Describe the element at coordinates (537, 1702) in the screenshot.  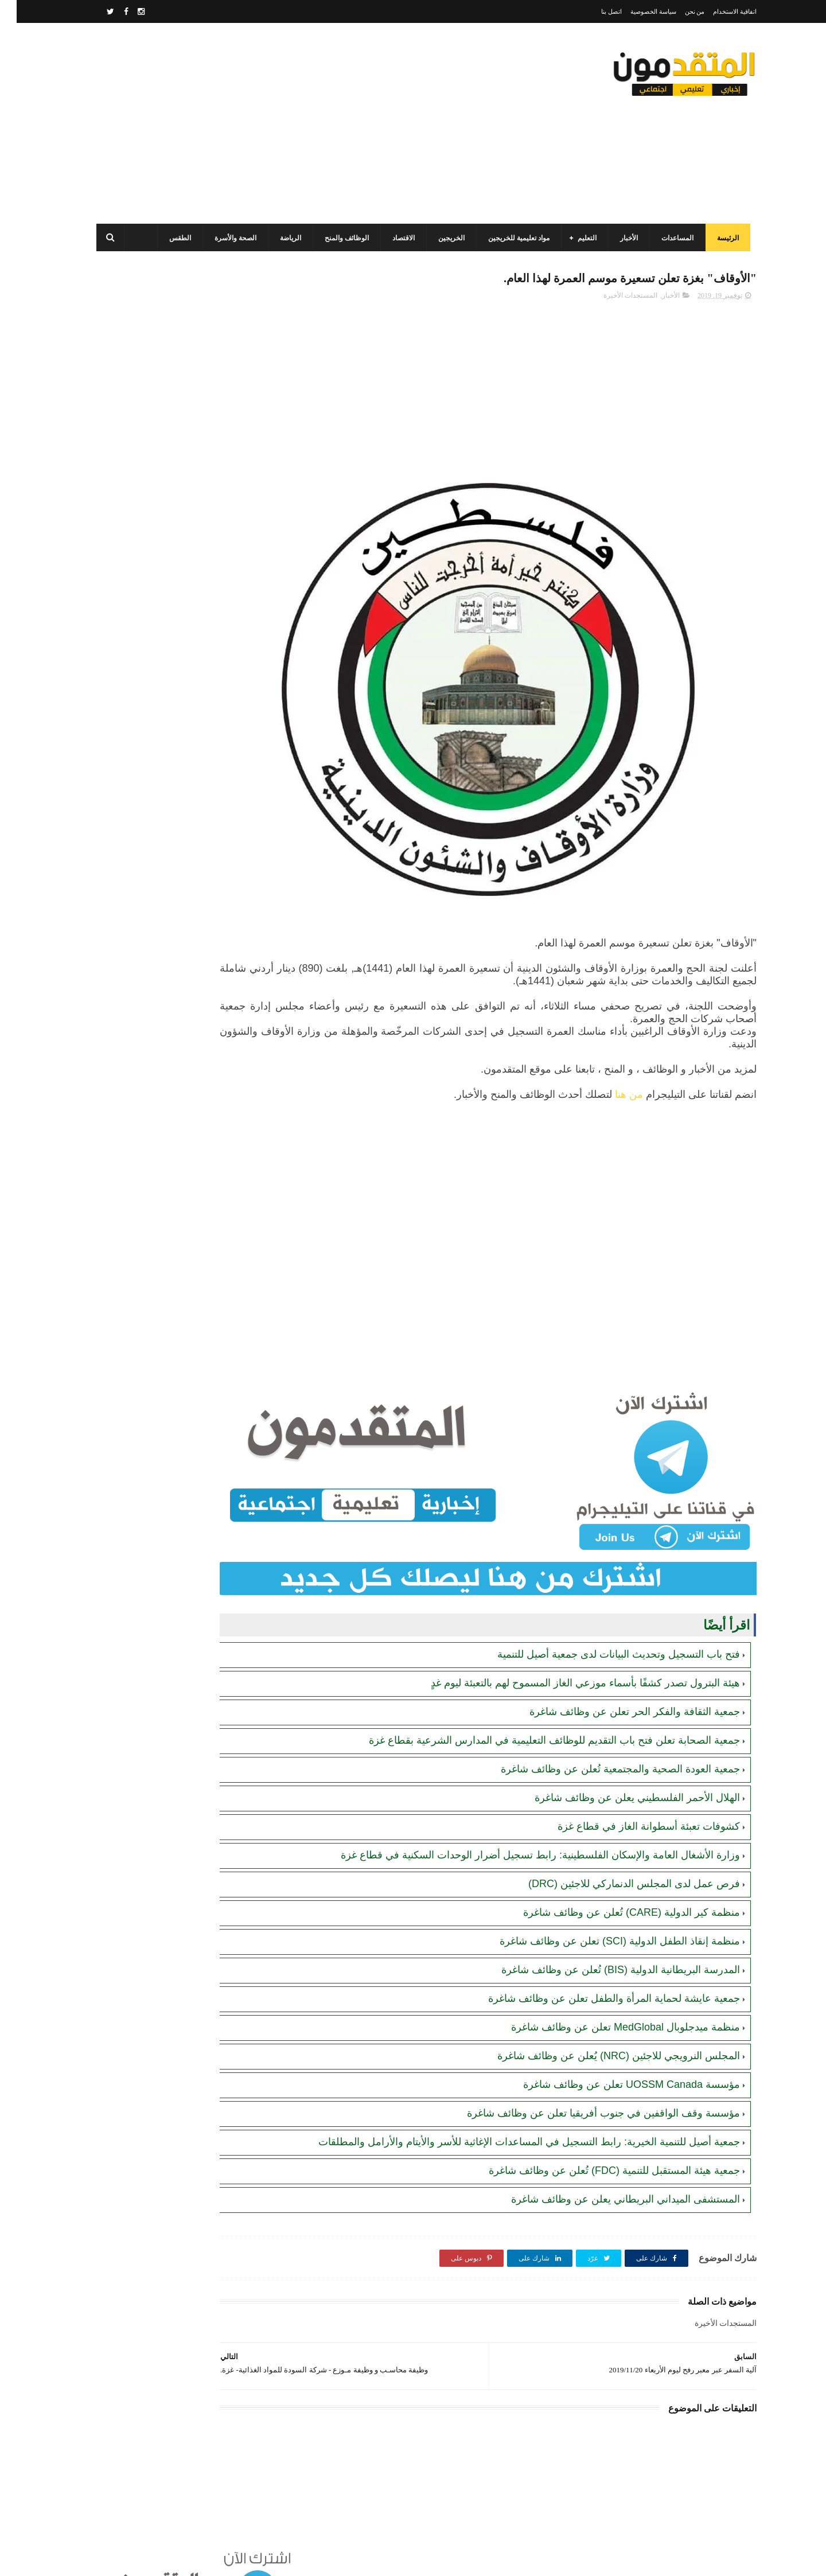
I see `جمعية الصحابة تعلن فتح باب التقديم للوظائف التعليمية في المدارس الشرعية بقطاع غزة` at that location.